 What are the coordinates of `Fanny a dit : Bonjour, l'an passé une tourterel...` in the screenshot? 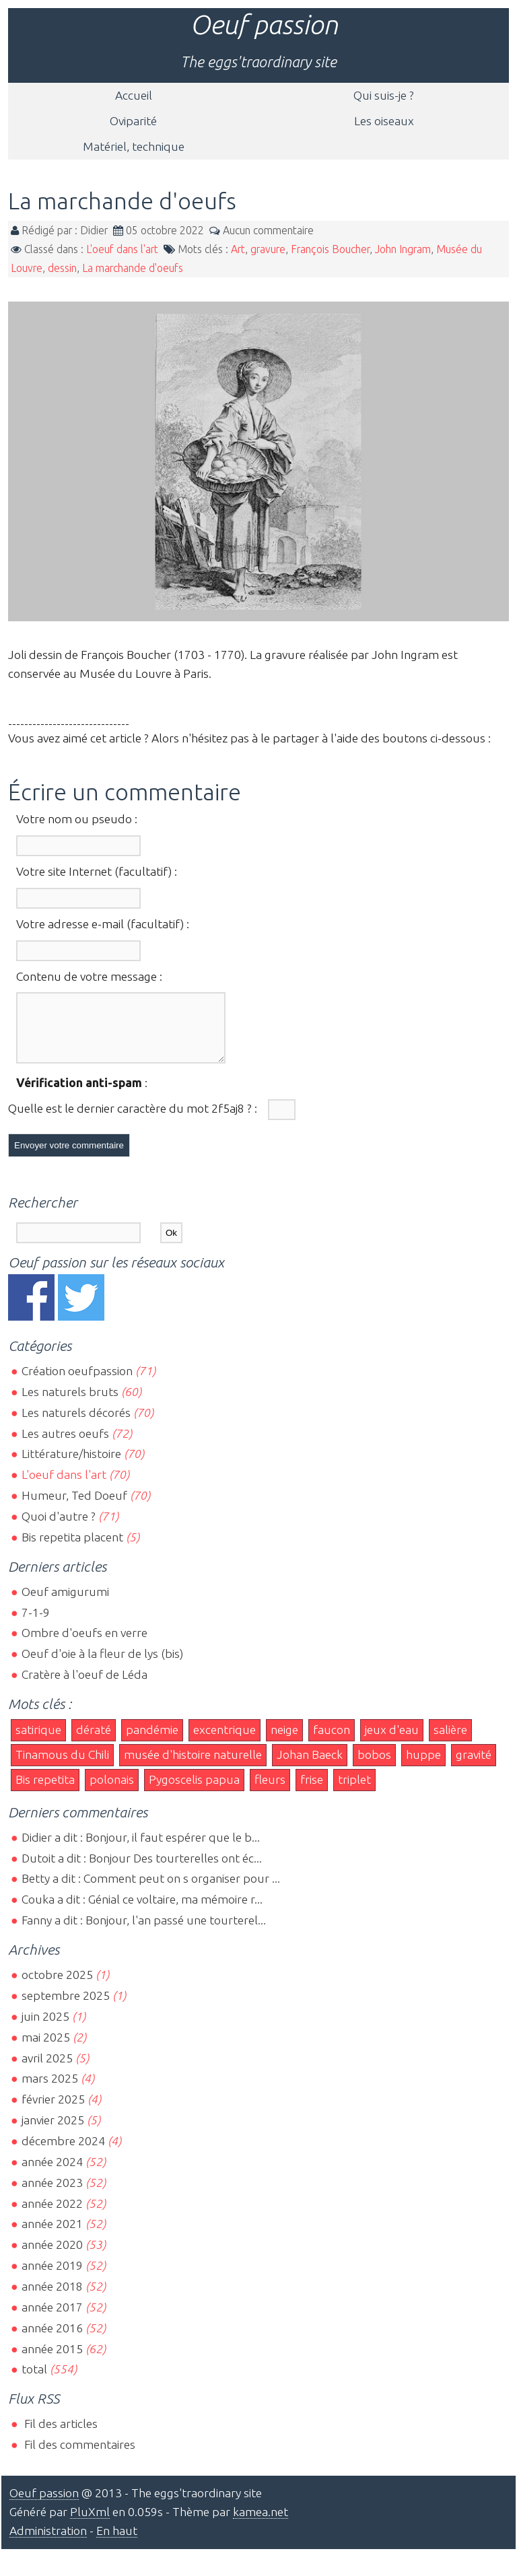 It's located at (144, 1932).